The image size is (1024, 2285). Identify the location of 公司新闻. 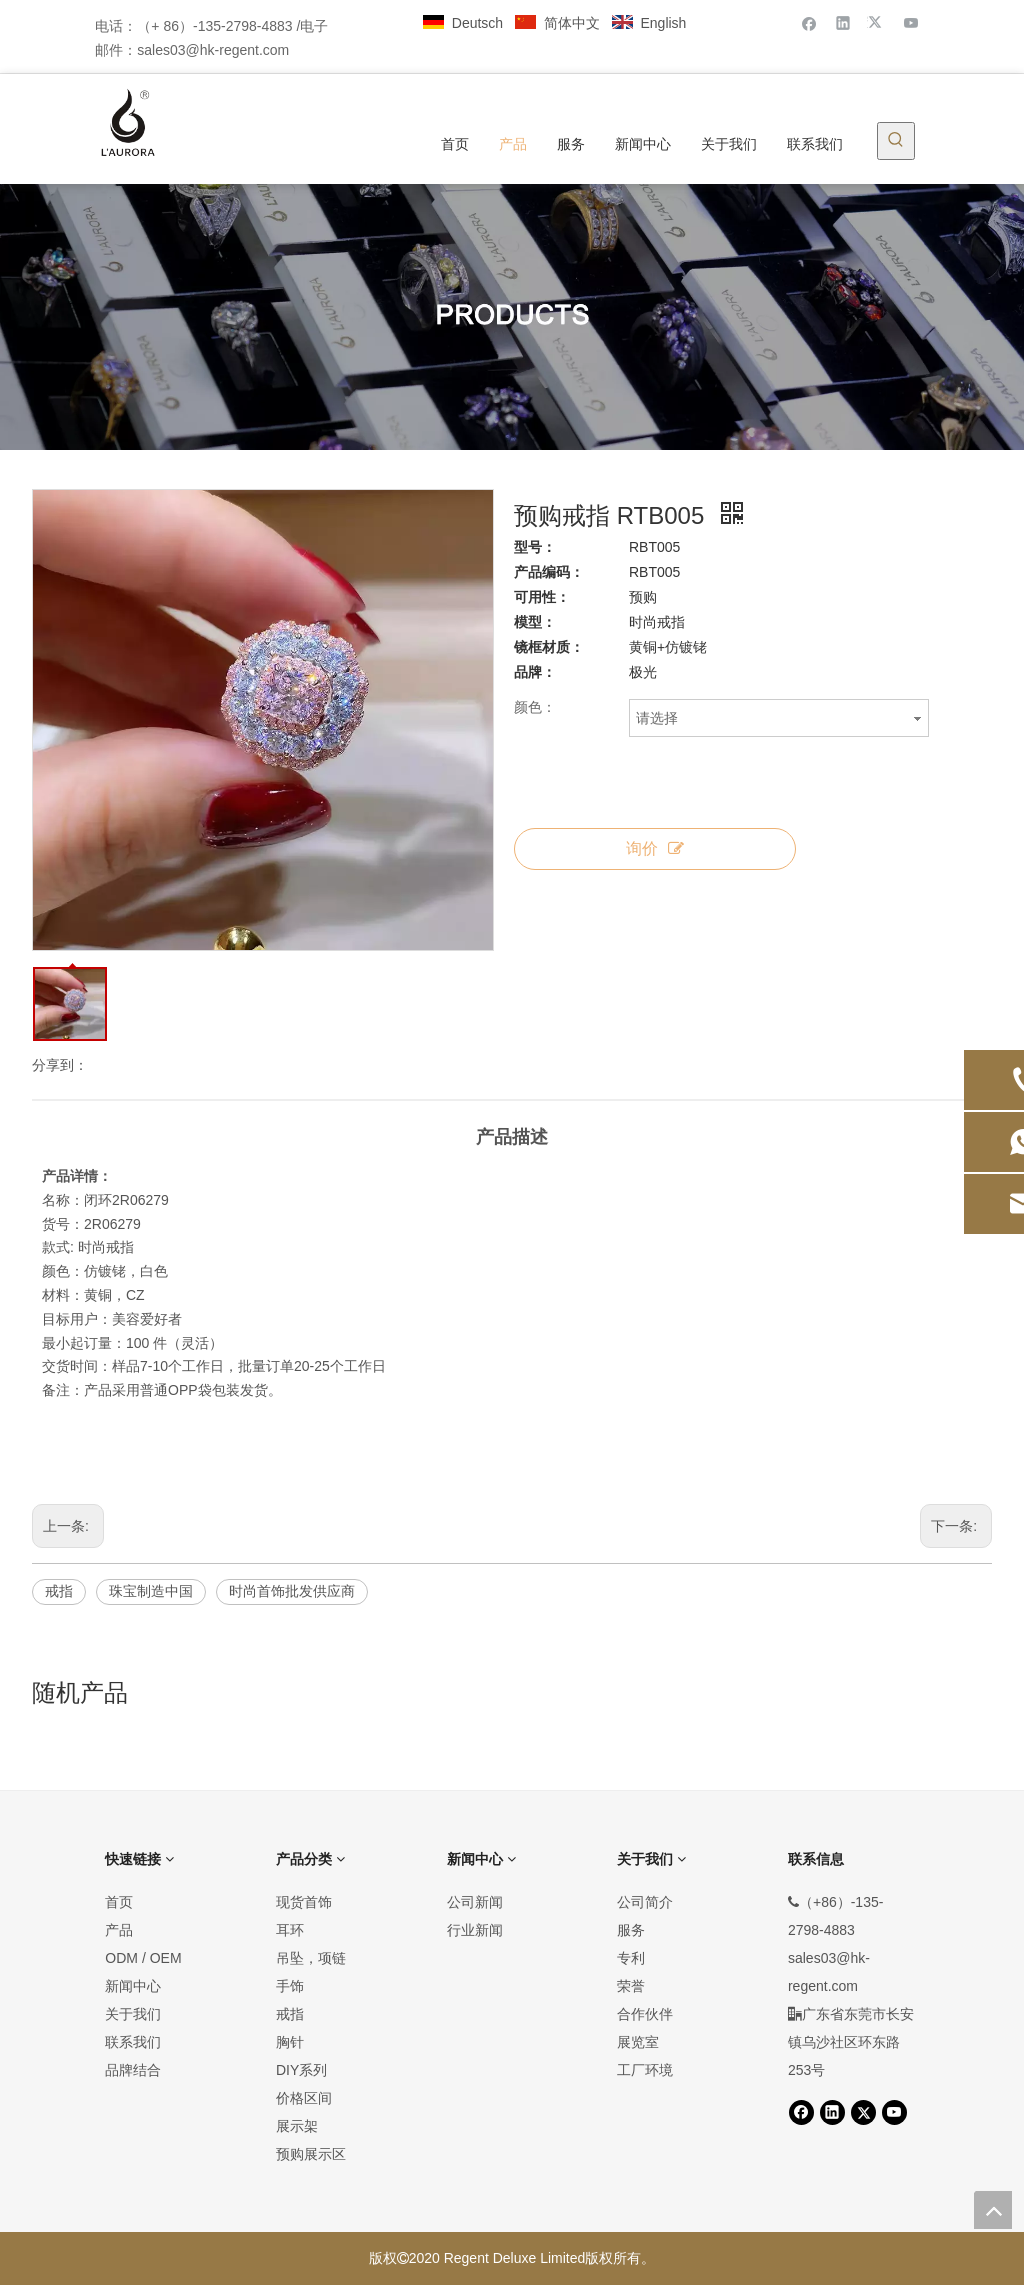
(475, 1902).